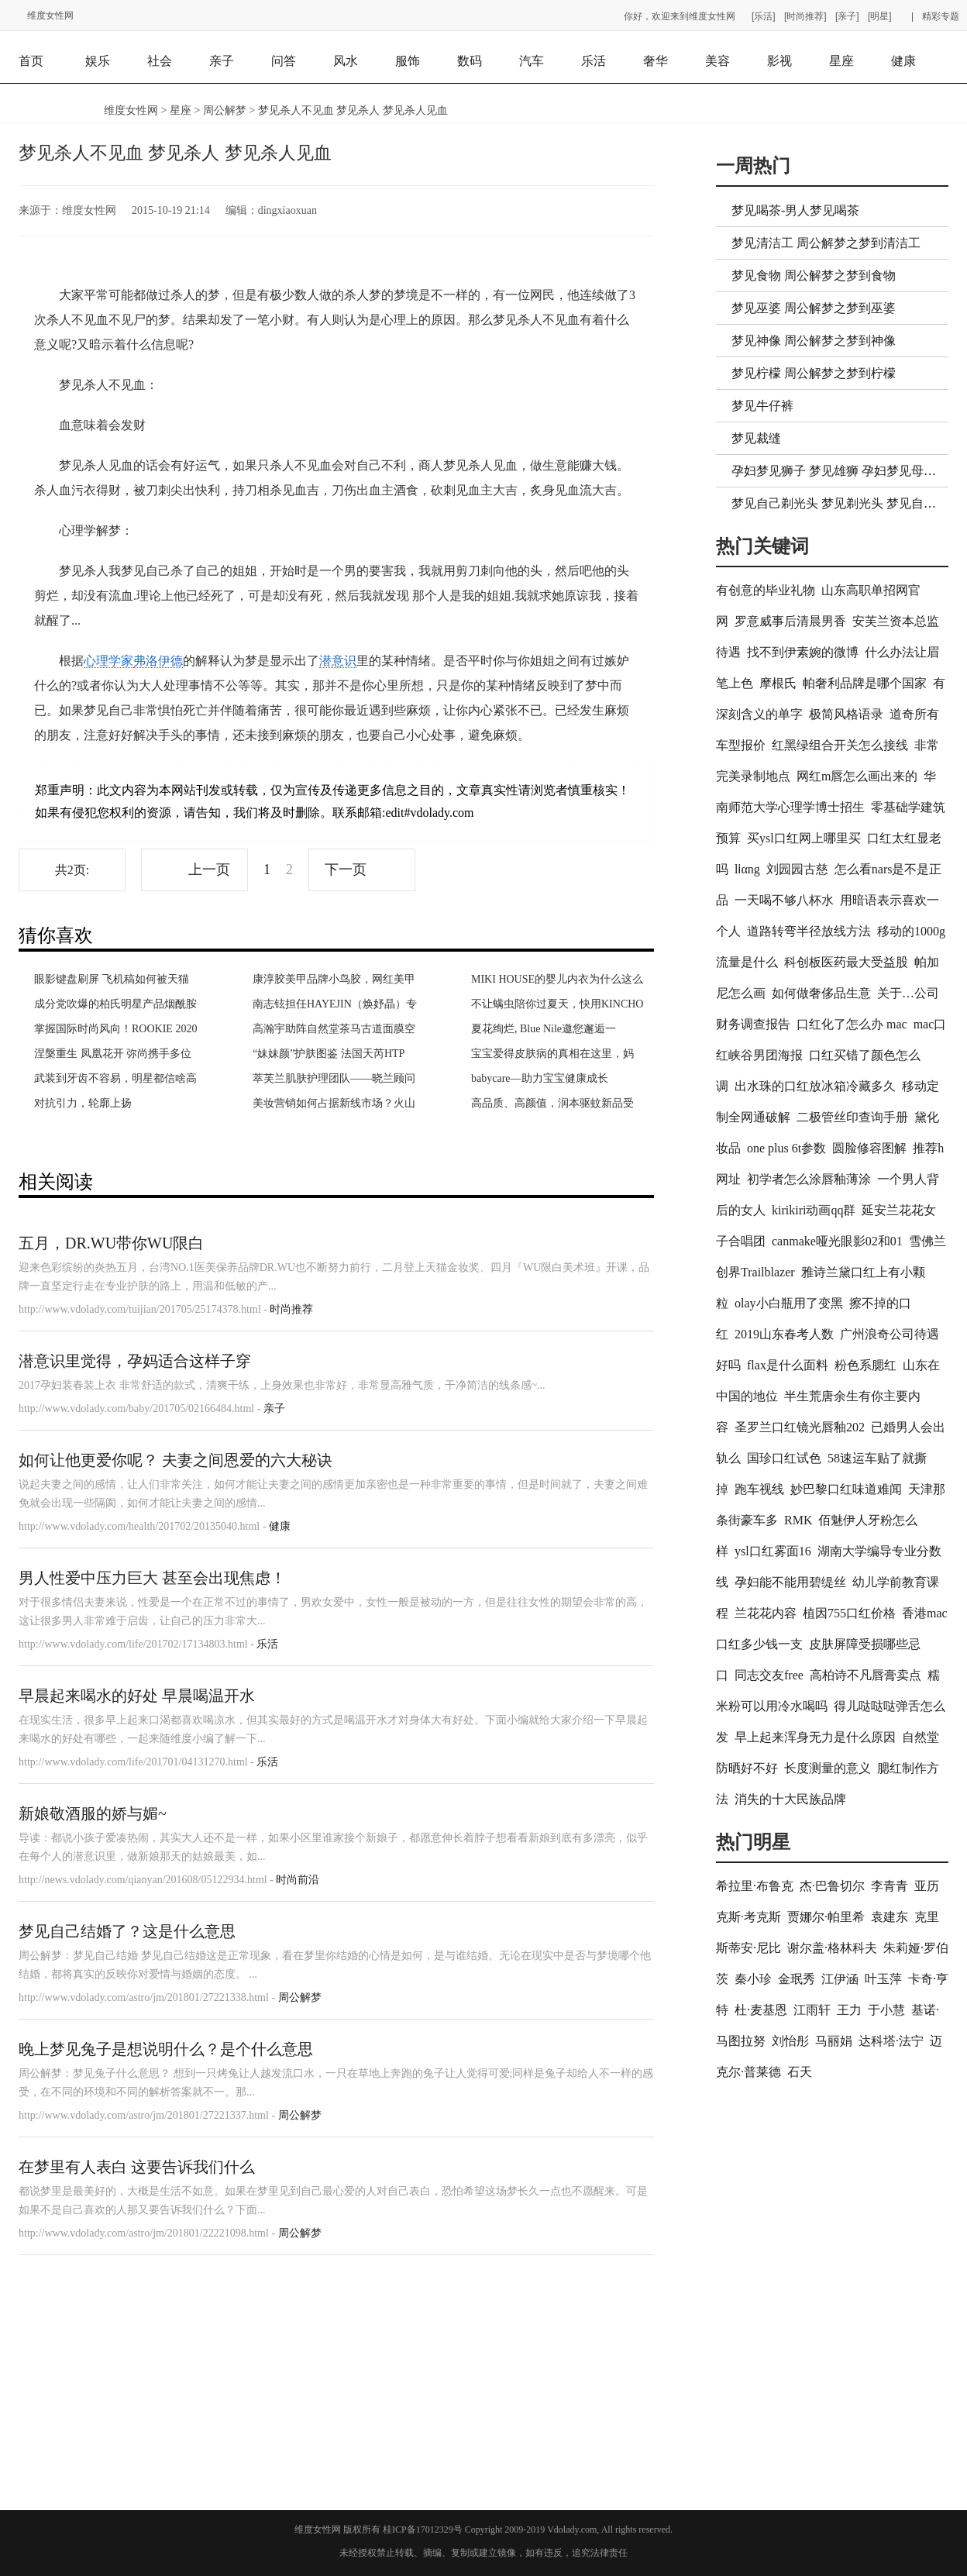 The image size is (967, 2576). What do you see at coordinates (846, 1489) in the screenshot?
I see `妙巴黎口红味道难闻` at bounding box center [846, 1489].